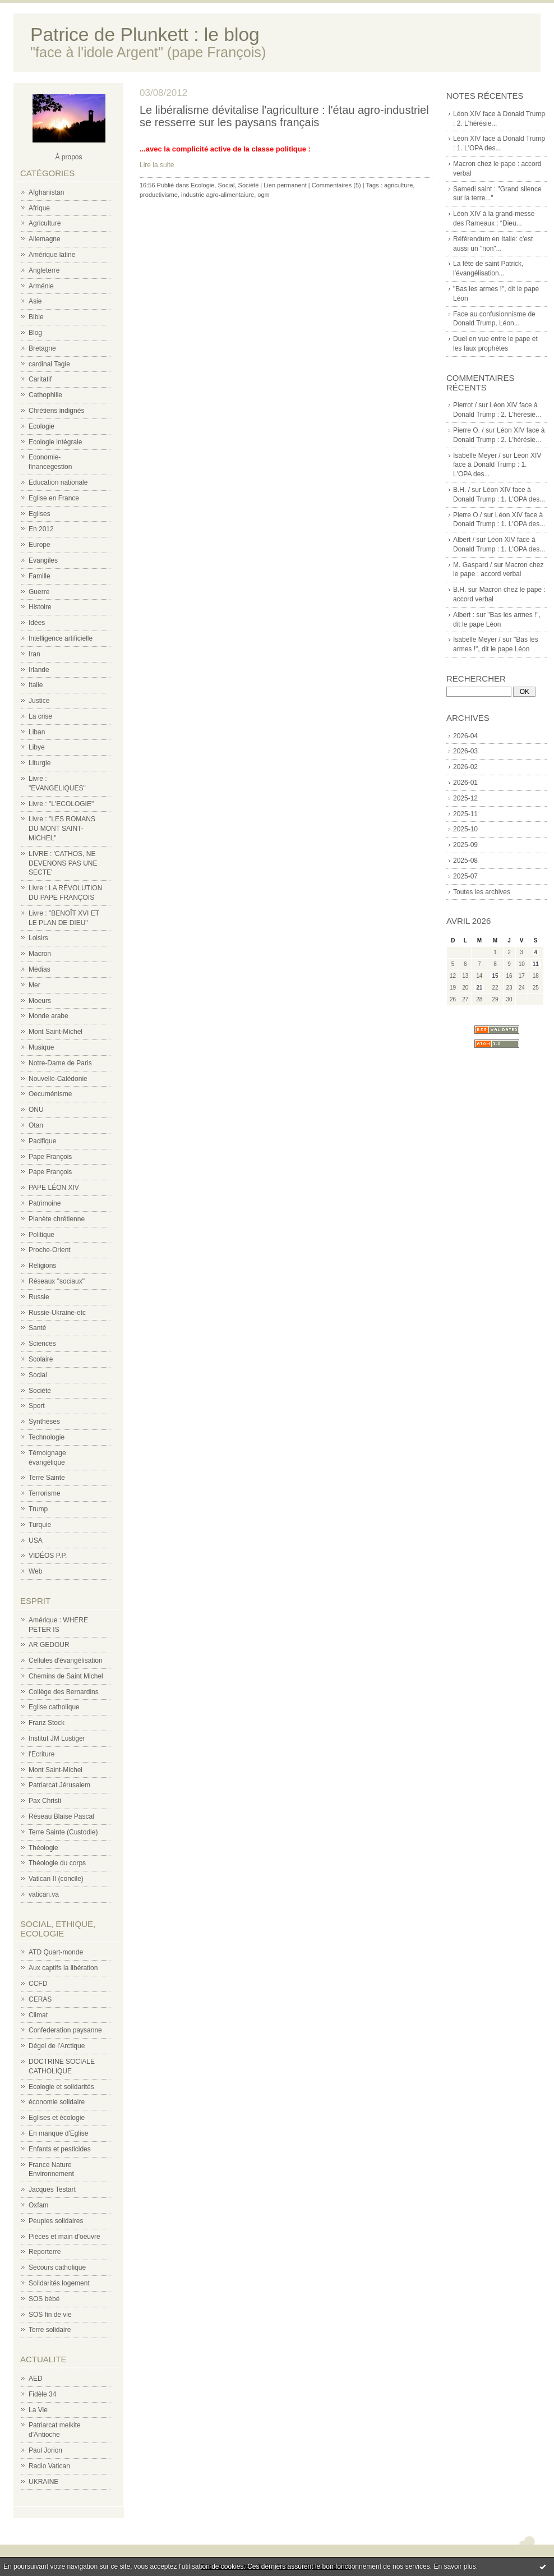 This screenshot has width=554, height=2576. I want to click on SOS fin de vie, so click(50, 2315).